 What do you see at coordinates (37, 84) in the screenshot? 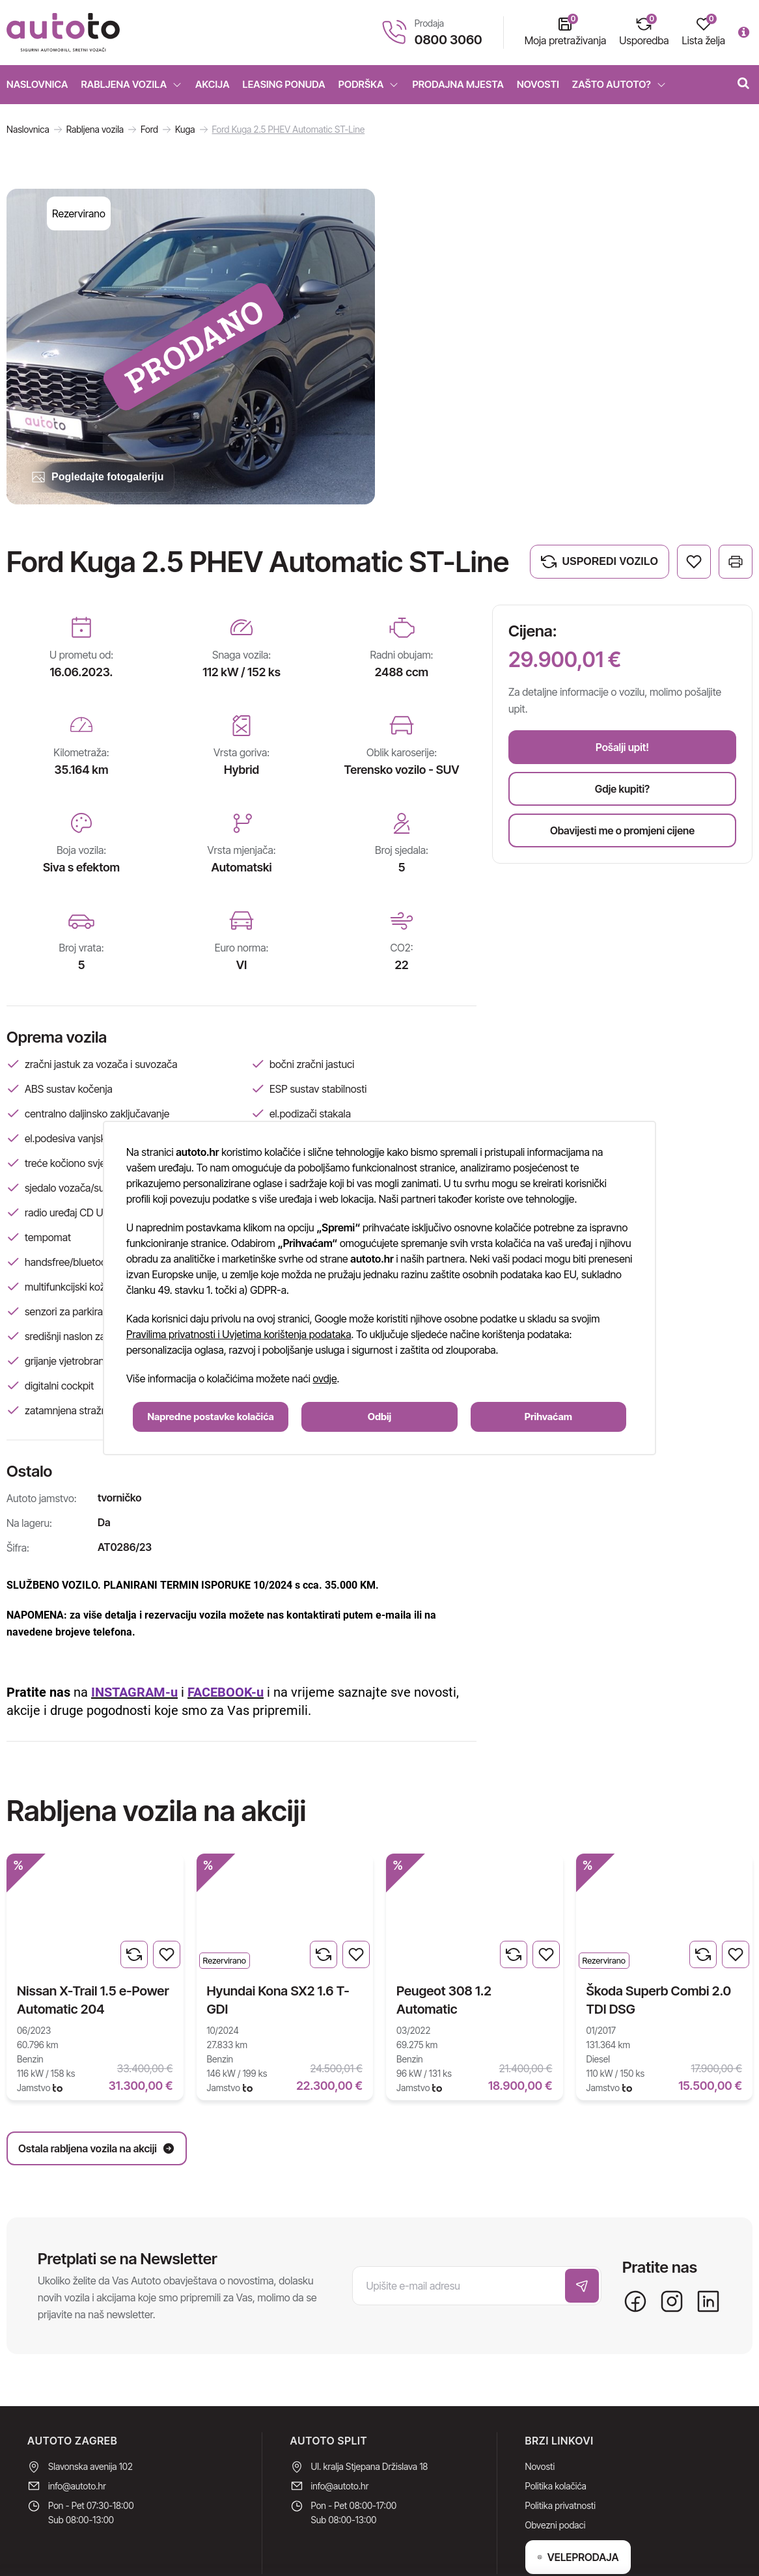
I see `Naslovnica` at bounding box center [37, 84].